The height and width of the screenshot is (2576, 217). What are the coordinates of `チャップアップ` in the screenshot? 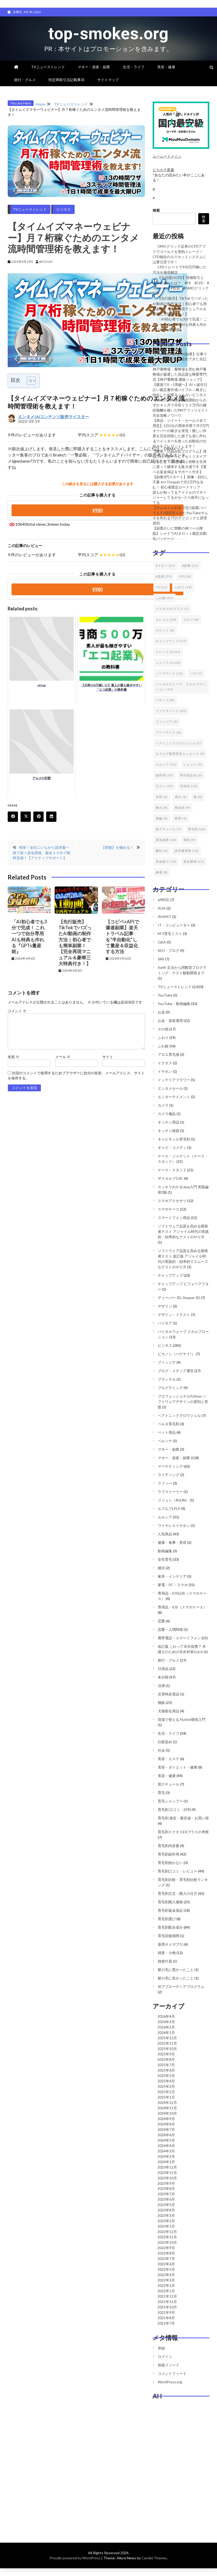 It's located at (170, 1275).